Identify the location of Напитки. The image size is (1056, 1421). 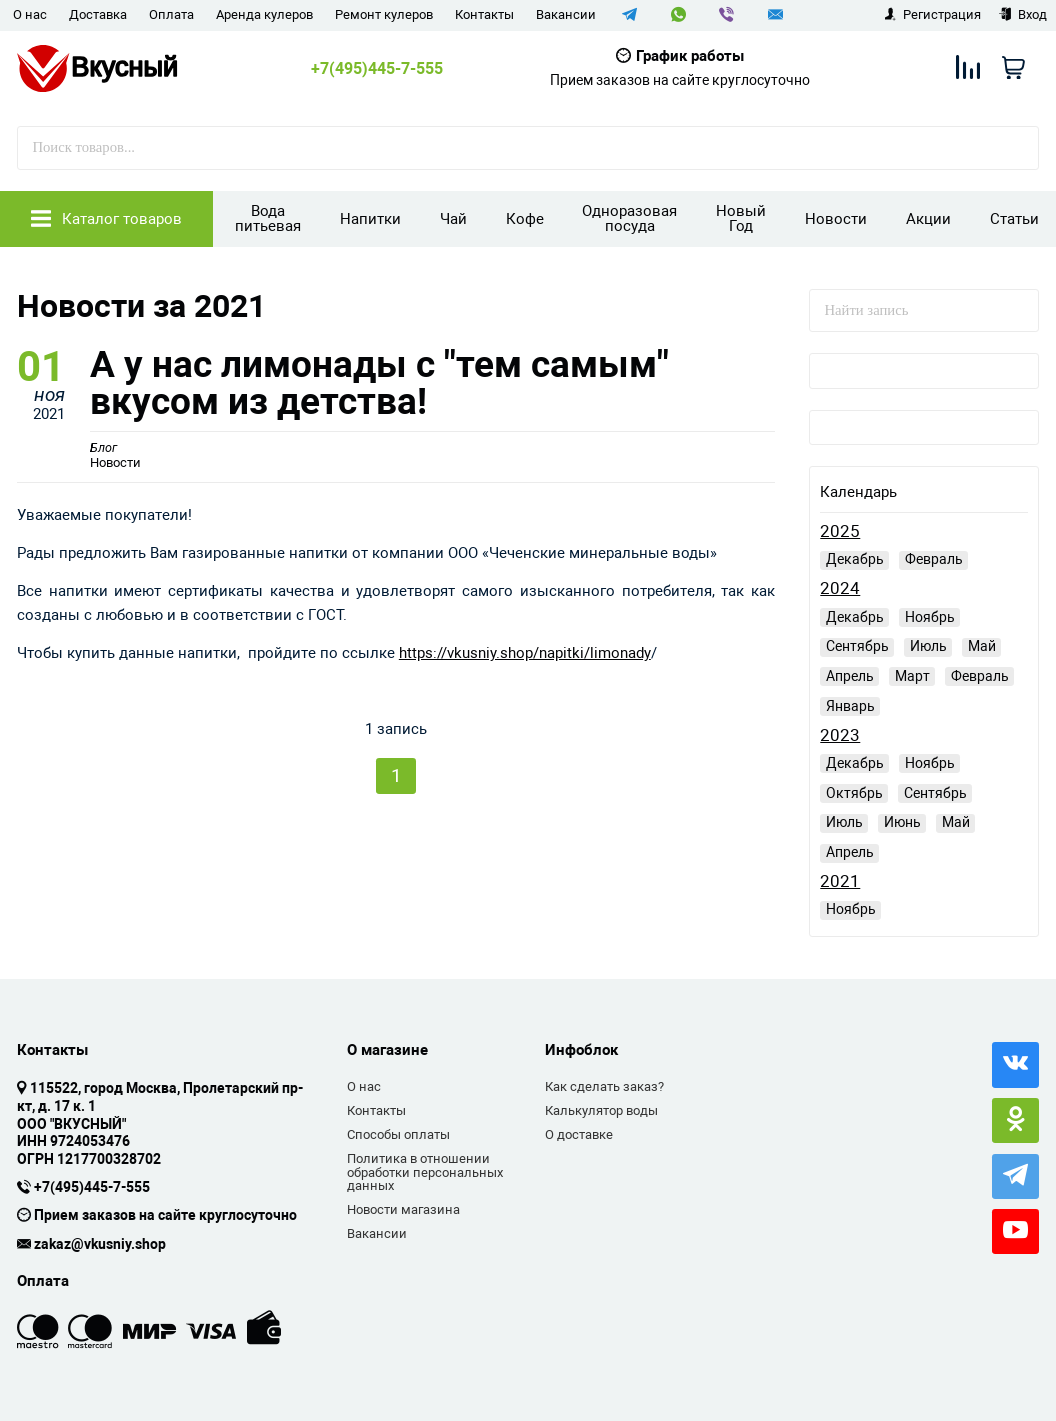
(370, 219).